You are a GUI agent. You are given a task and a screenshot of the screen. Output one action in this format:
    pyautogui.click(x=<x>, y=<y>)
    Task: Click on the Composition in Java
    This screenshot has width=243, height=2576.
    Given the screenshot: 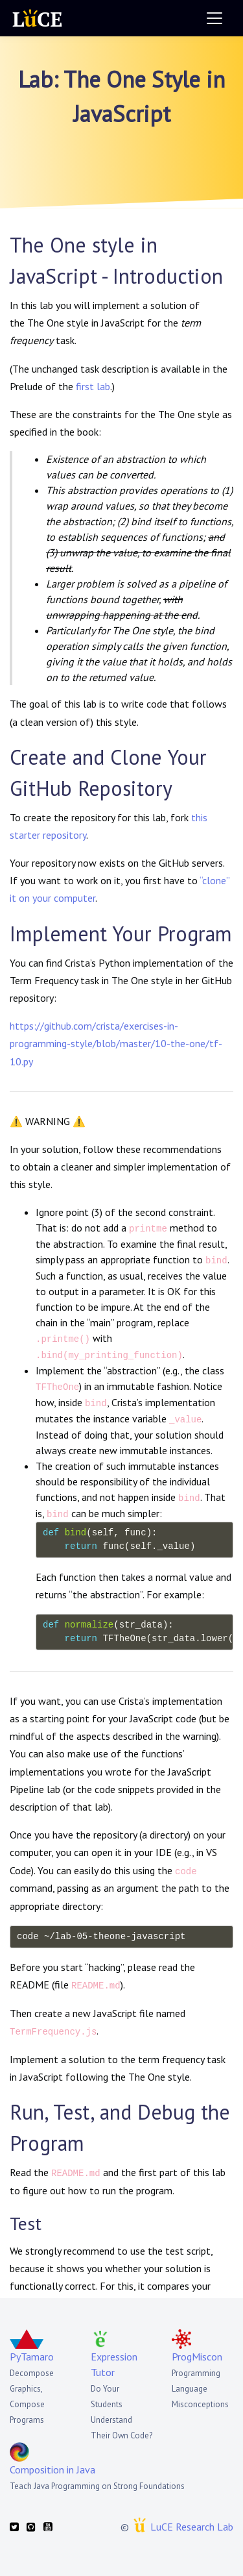 What is the action you would take?
    pyautogui.click(x=52, y=2469)
    